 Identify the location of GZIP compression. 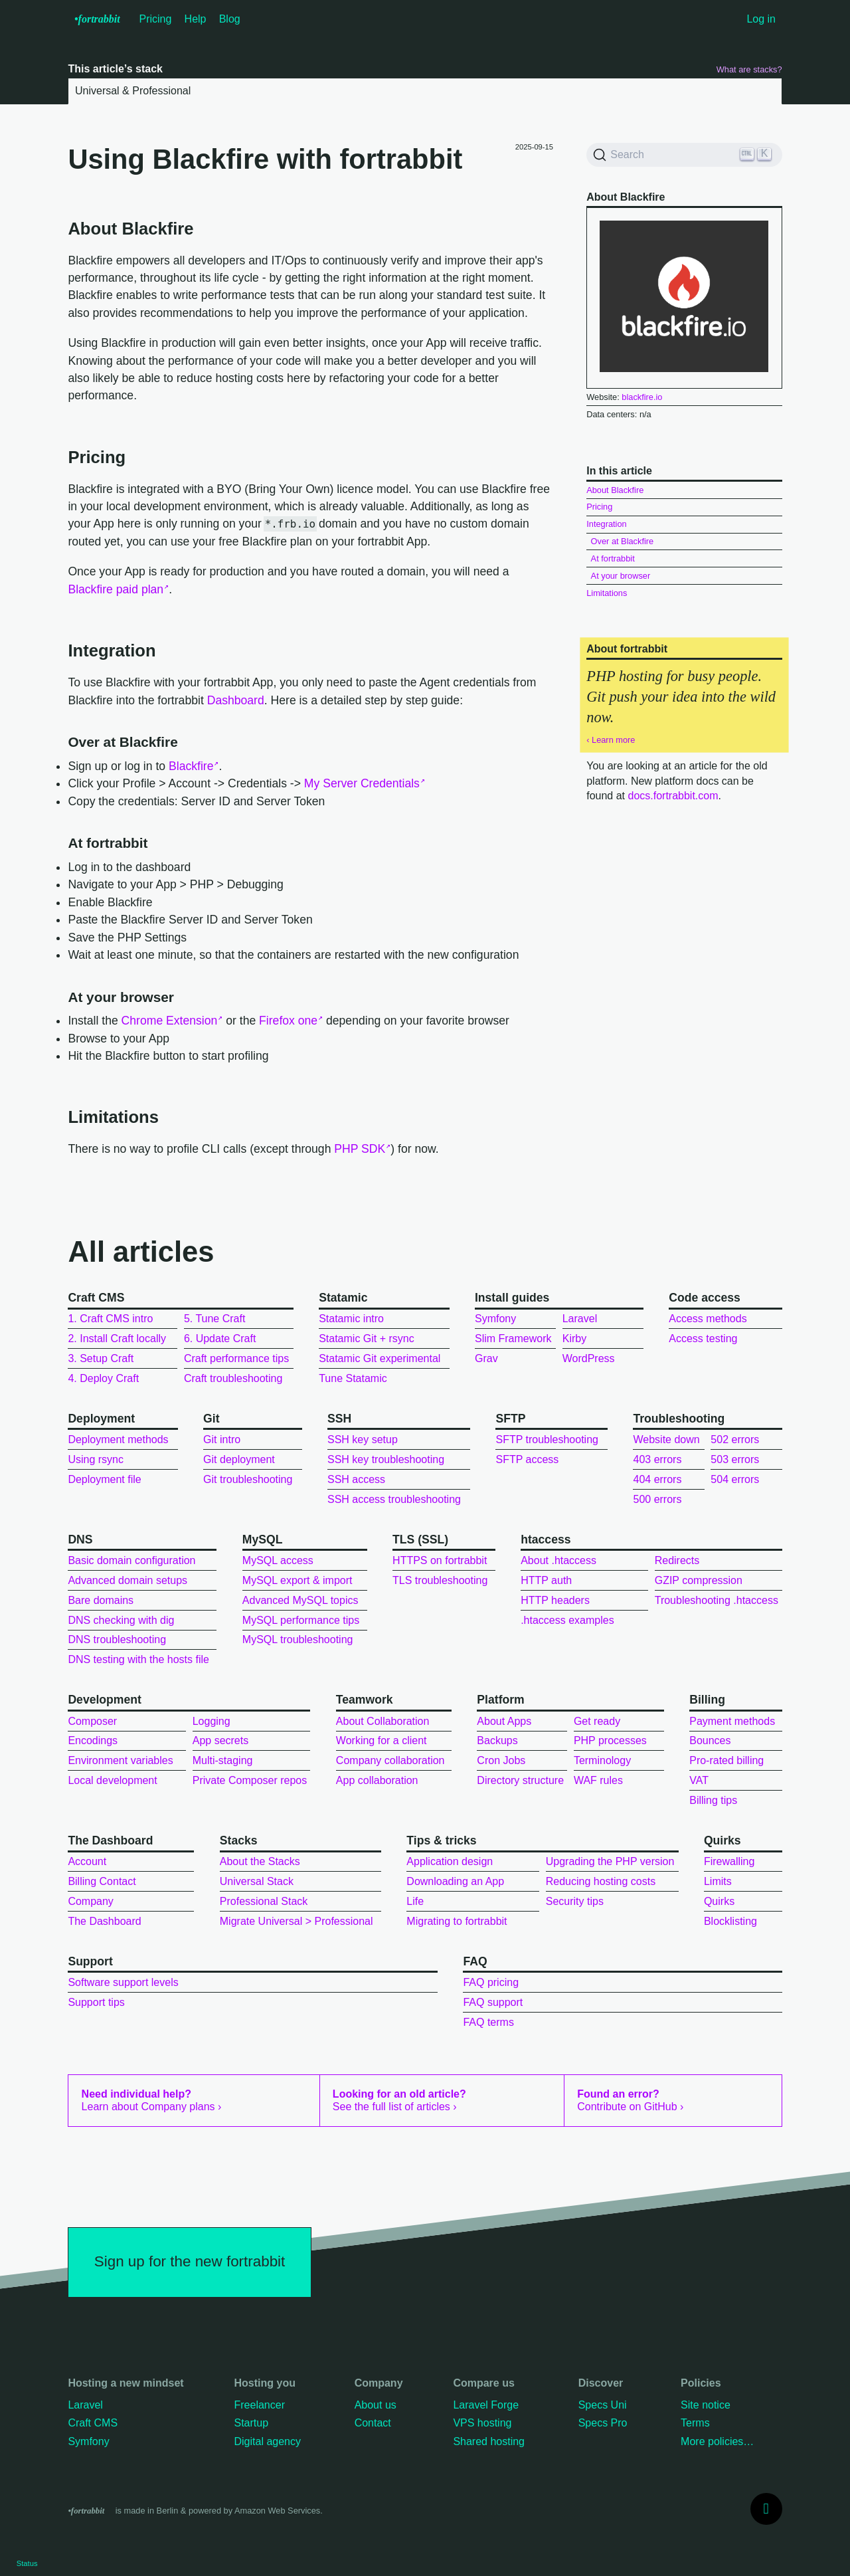
(698, 1580).